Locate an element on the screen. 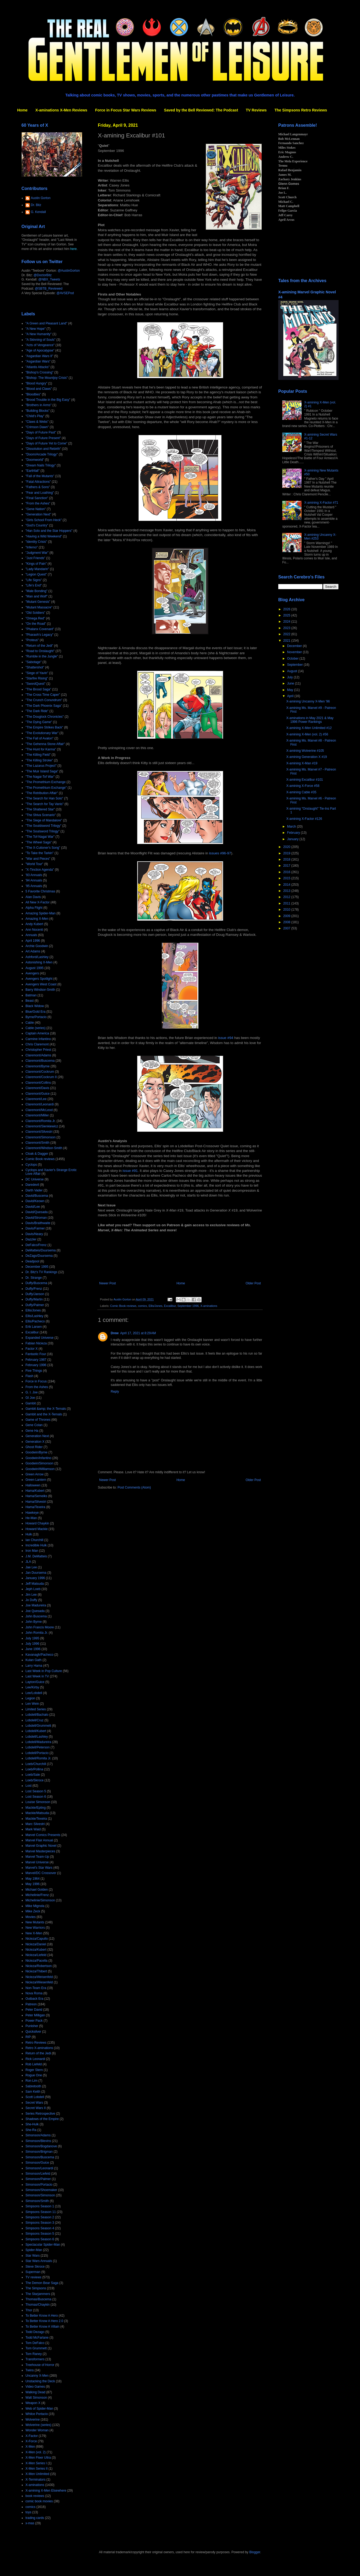 The width and height of the screenshot is (360, 2576). Simonson/Bogdanove is located at coordinates (41, 2146).